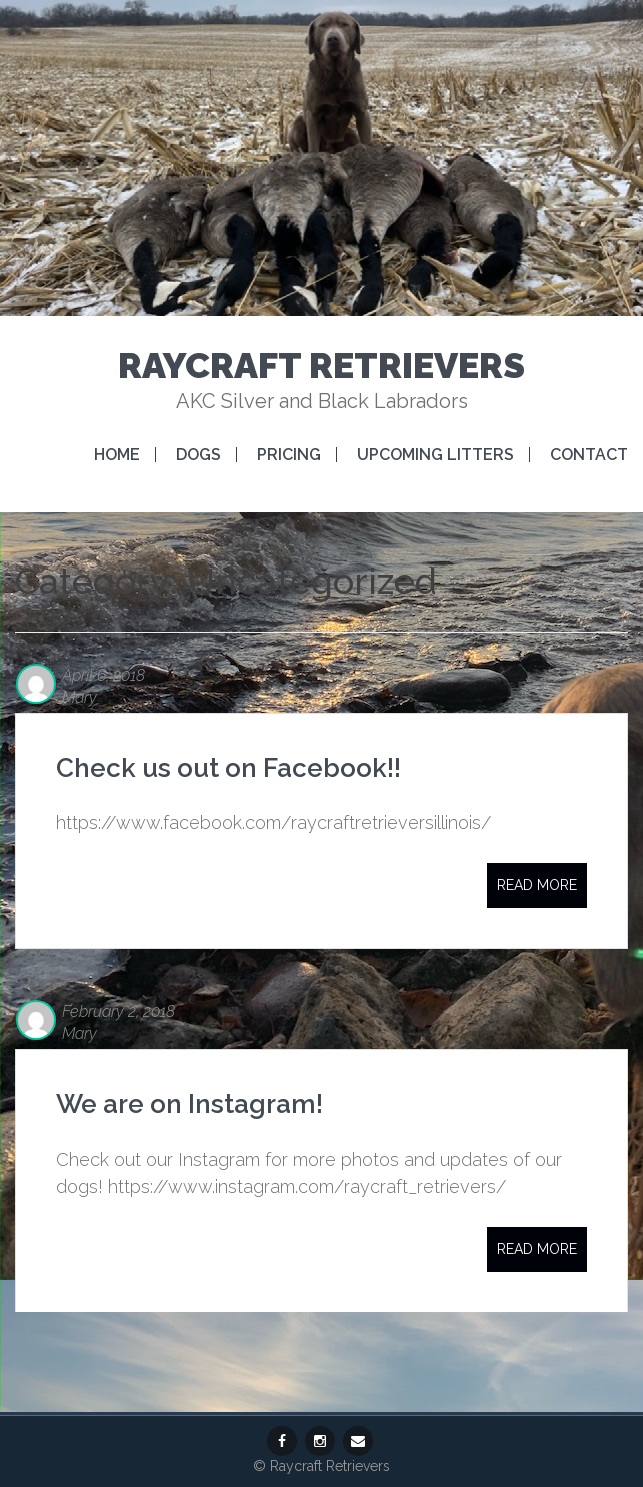  I want to click on Contact, so click(589, 454).